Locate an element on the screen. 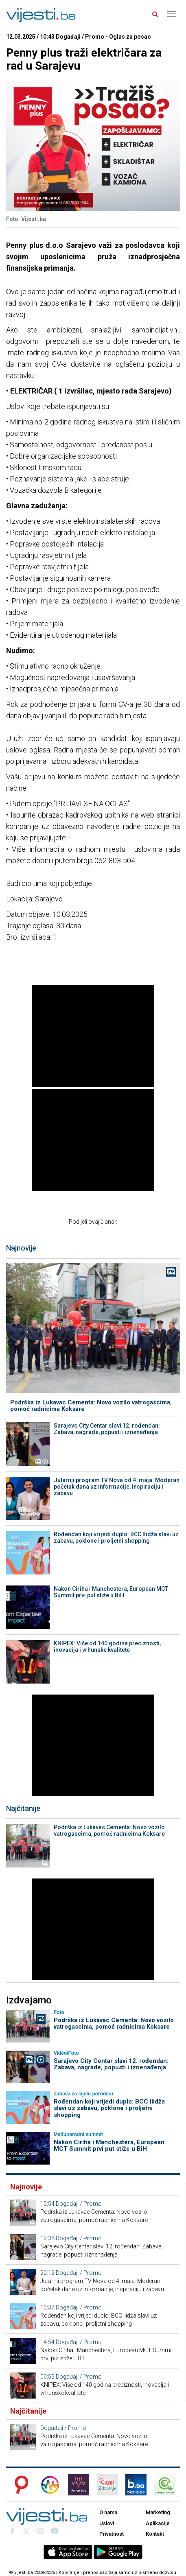 This screenshot has height=2576, width=186. KNIPEX: Više od 140 godina preciznosti, inovacija i vrhunske kvalitete is located at coordinates (107, 1646).